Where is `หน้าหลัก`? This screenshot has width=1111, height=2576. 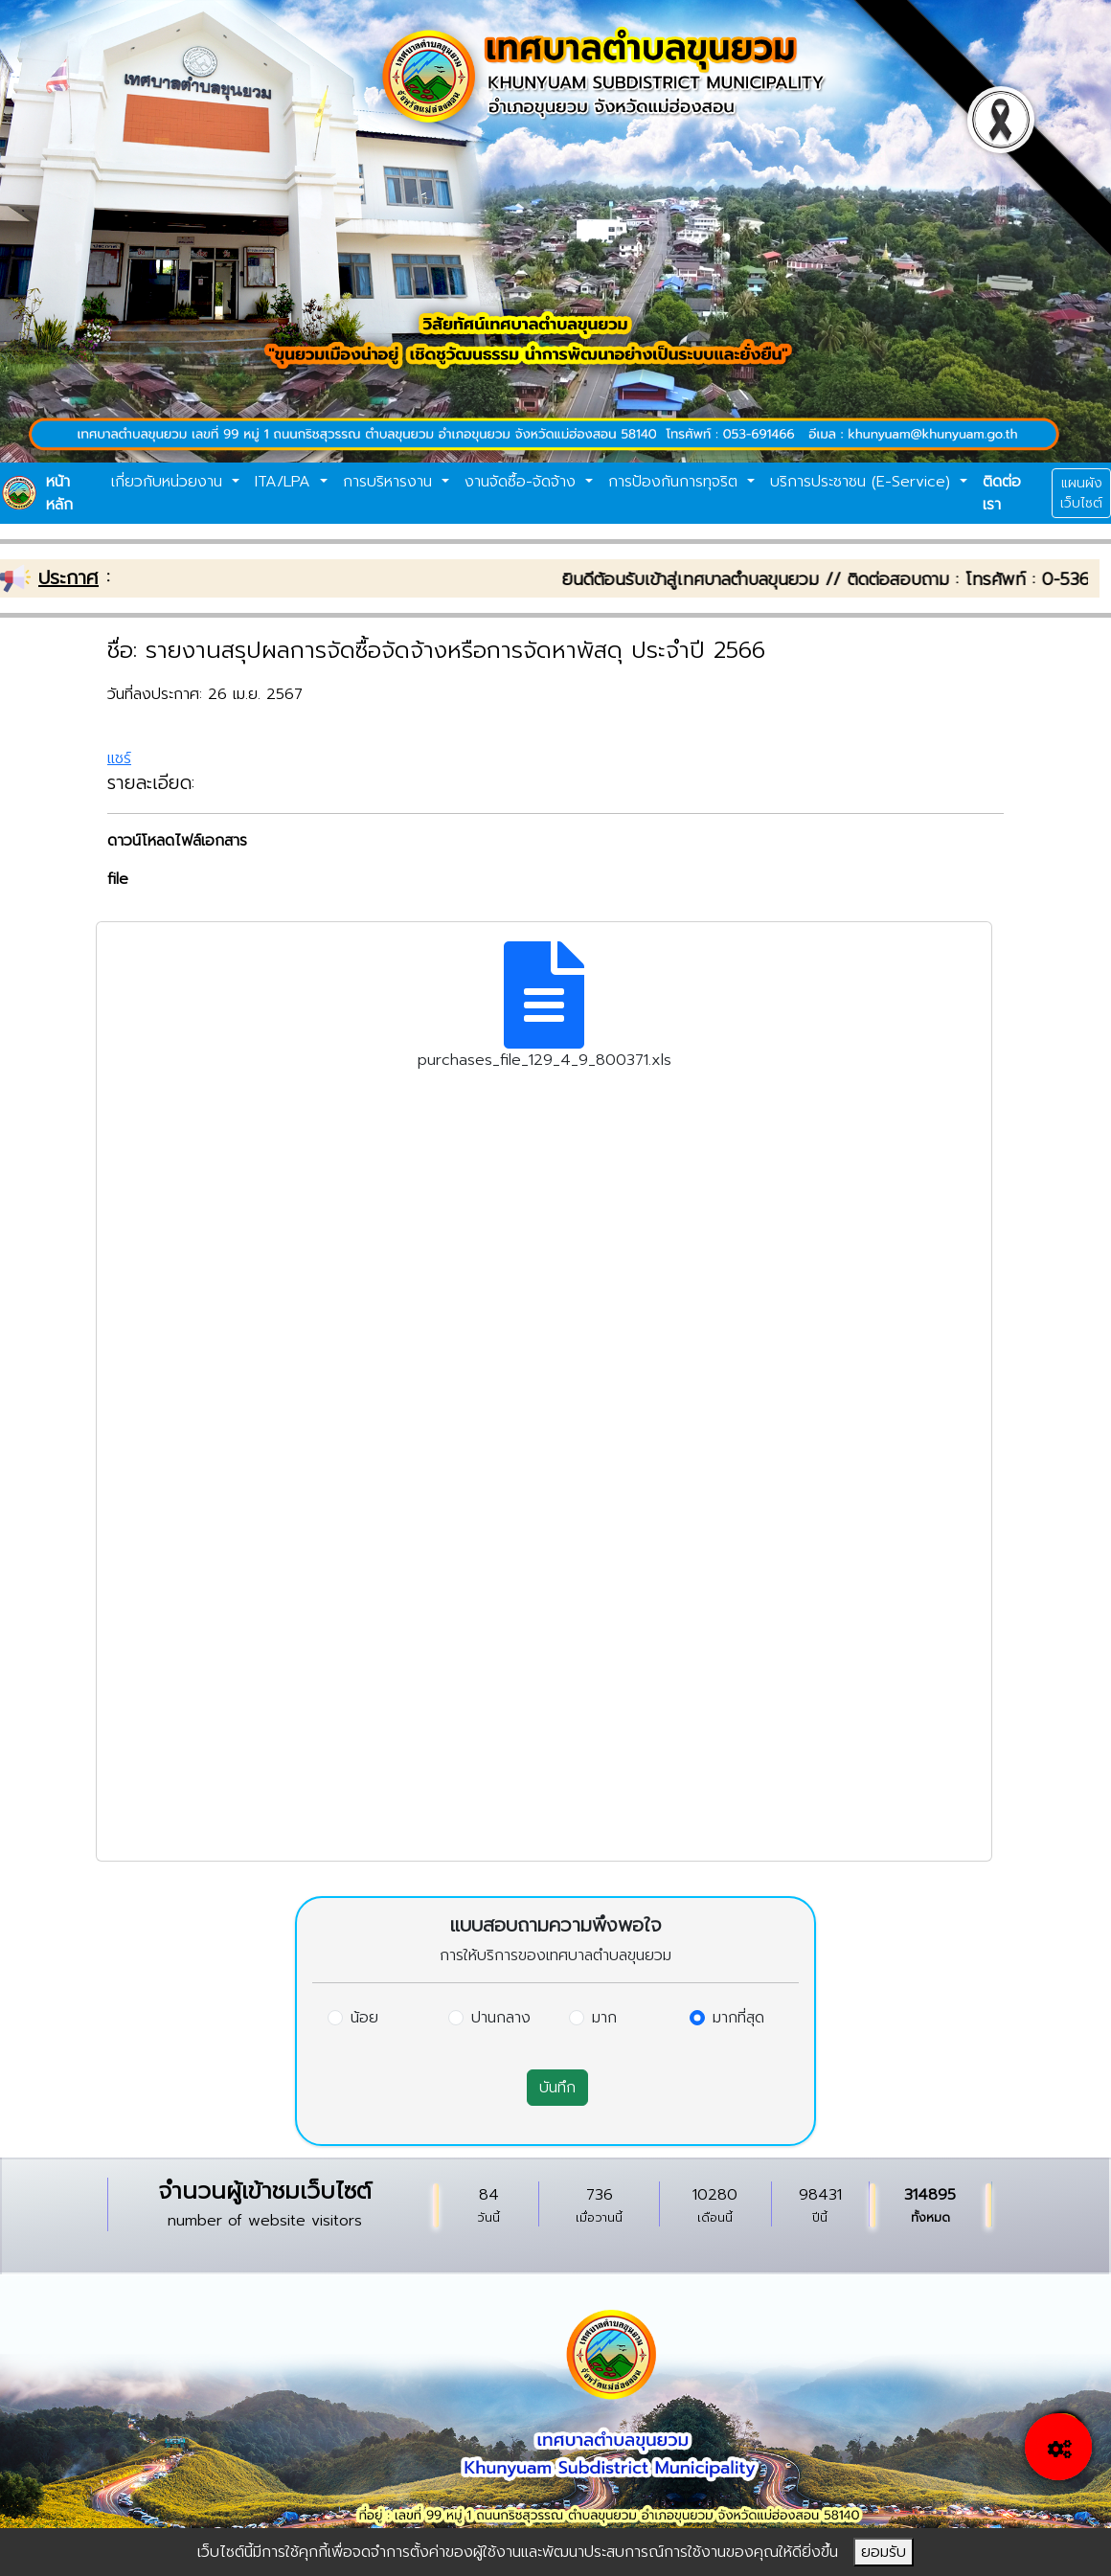 หน้าหลัก is located at coordinates (59, 493).